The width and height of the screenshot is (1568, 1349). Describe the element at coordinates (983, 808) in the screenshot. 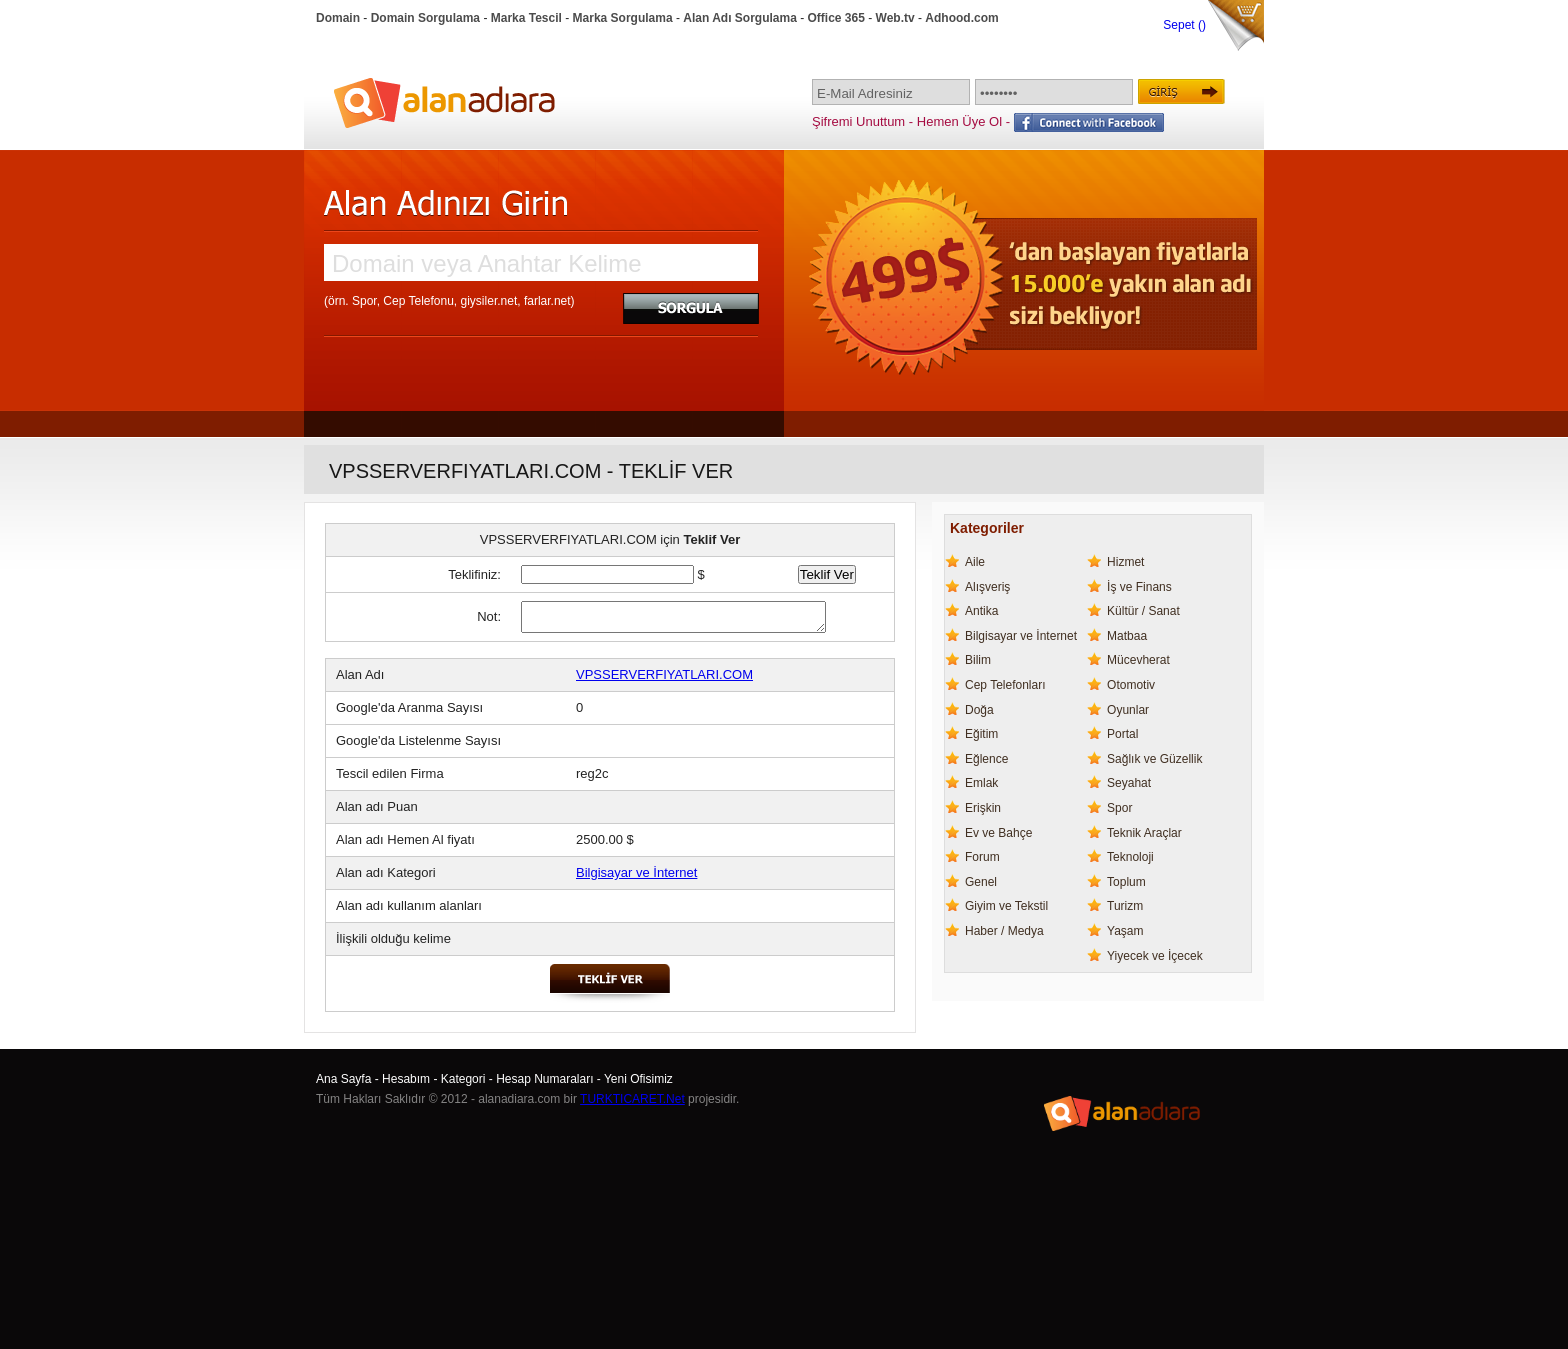

I see `Erişkin` at that location.